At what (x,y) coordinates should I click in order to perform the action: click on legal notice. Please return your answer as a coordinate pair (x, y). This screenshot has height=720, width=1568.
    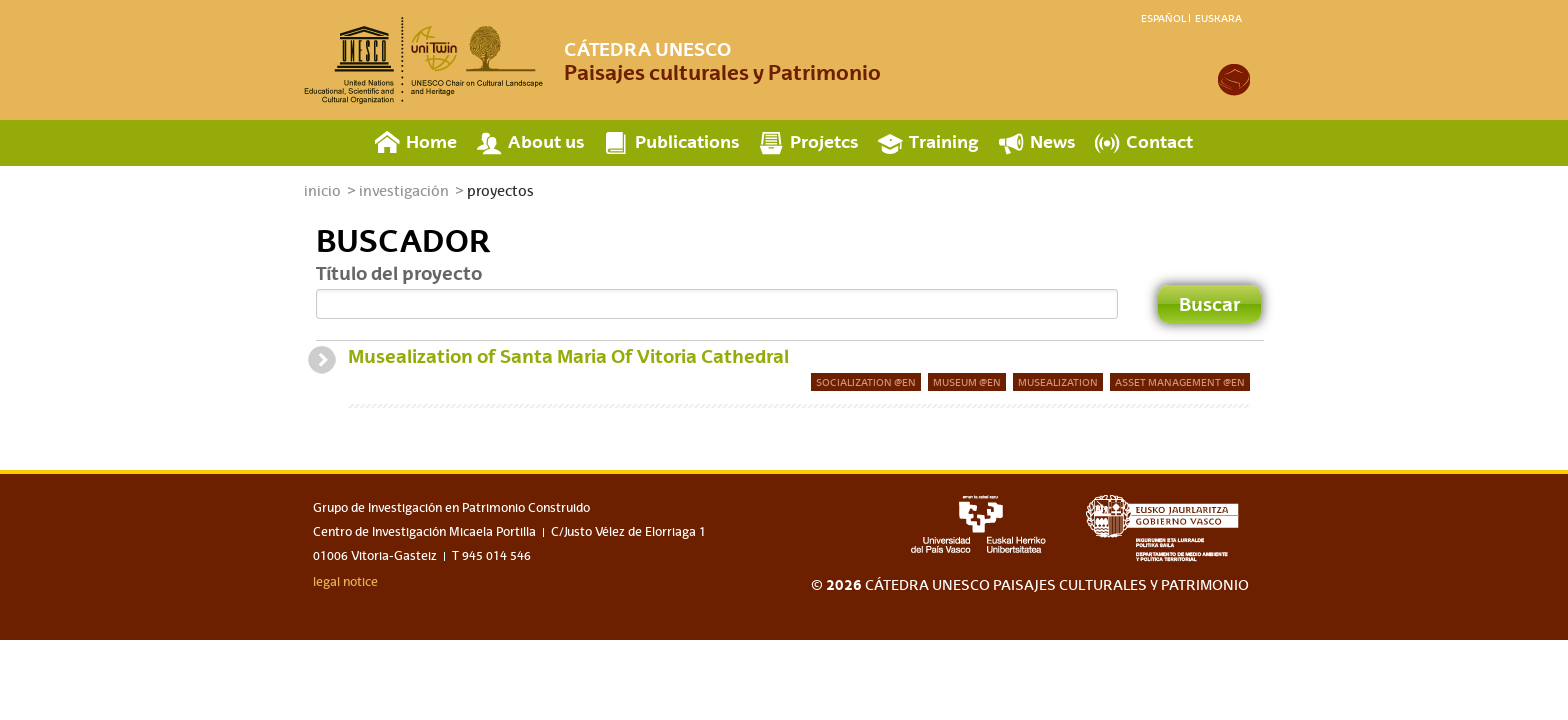
    Looking at the image, I should click on (345, 582).